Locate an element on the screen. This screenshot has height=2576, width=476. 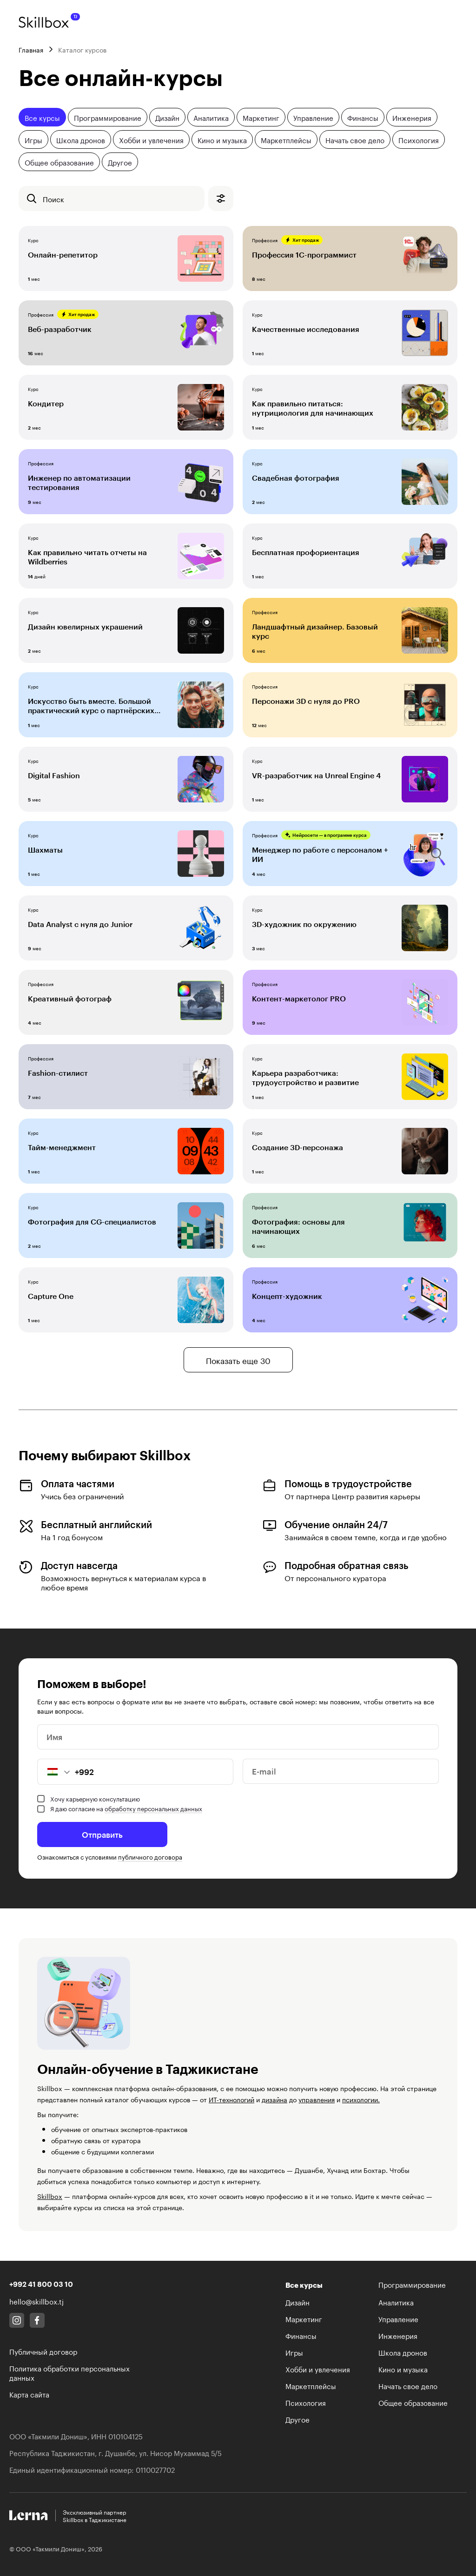
Аналитика is located at coordinates (211, 117).